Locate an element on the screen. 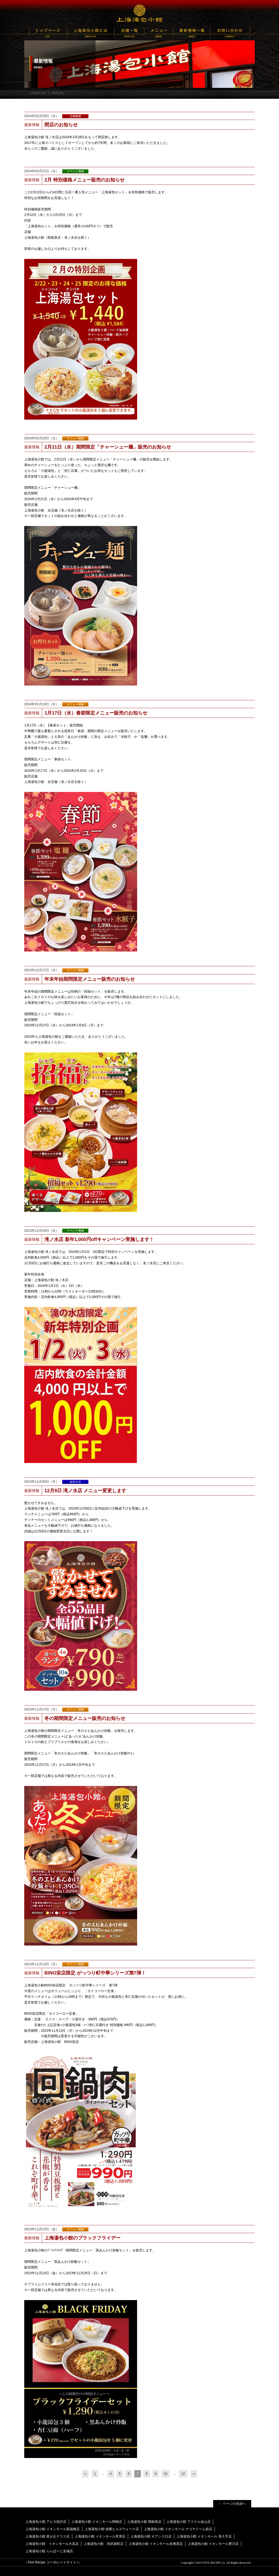  上海湯包小館 イオンモール各務原店 is located at coordinates (156, 2544).